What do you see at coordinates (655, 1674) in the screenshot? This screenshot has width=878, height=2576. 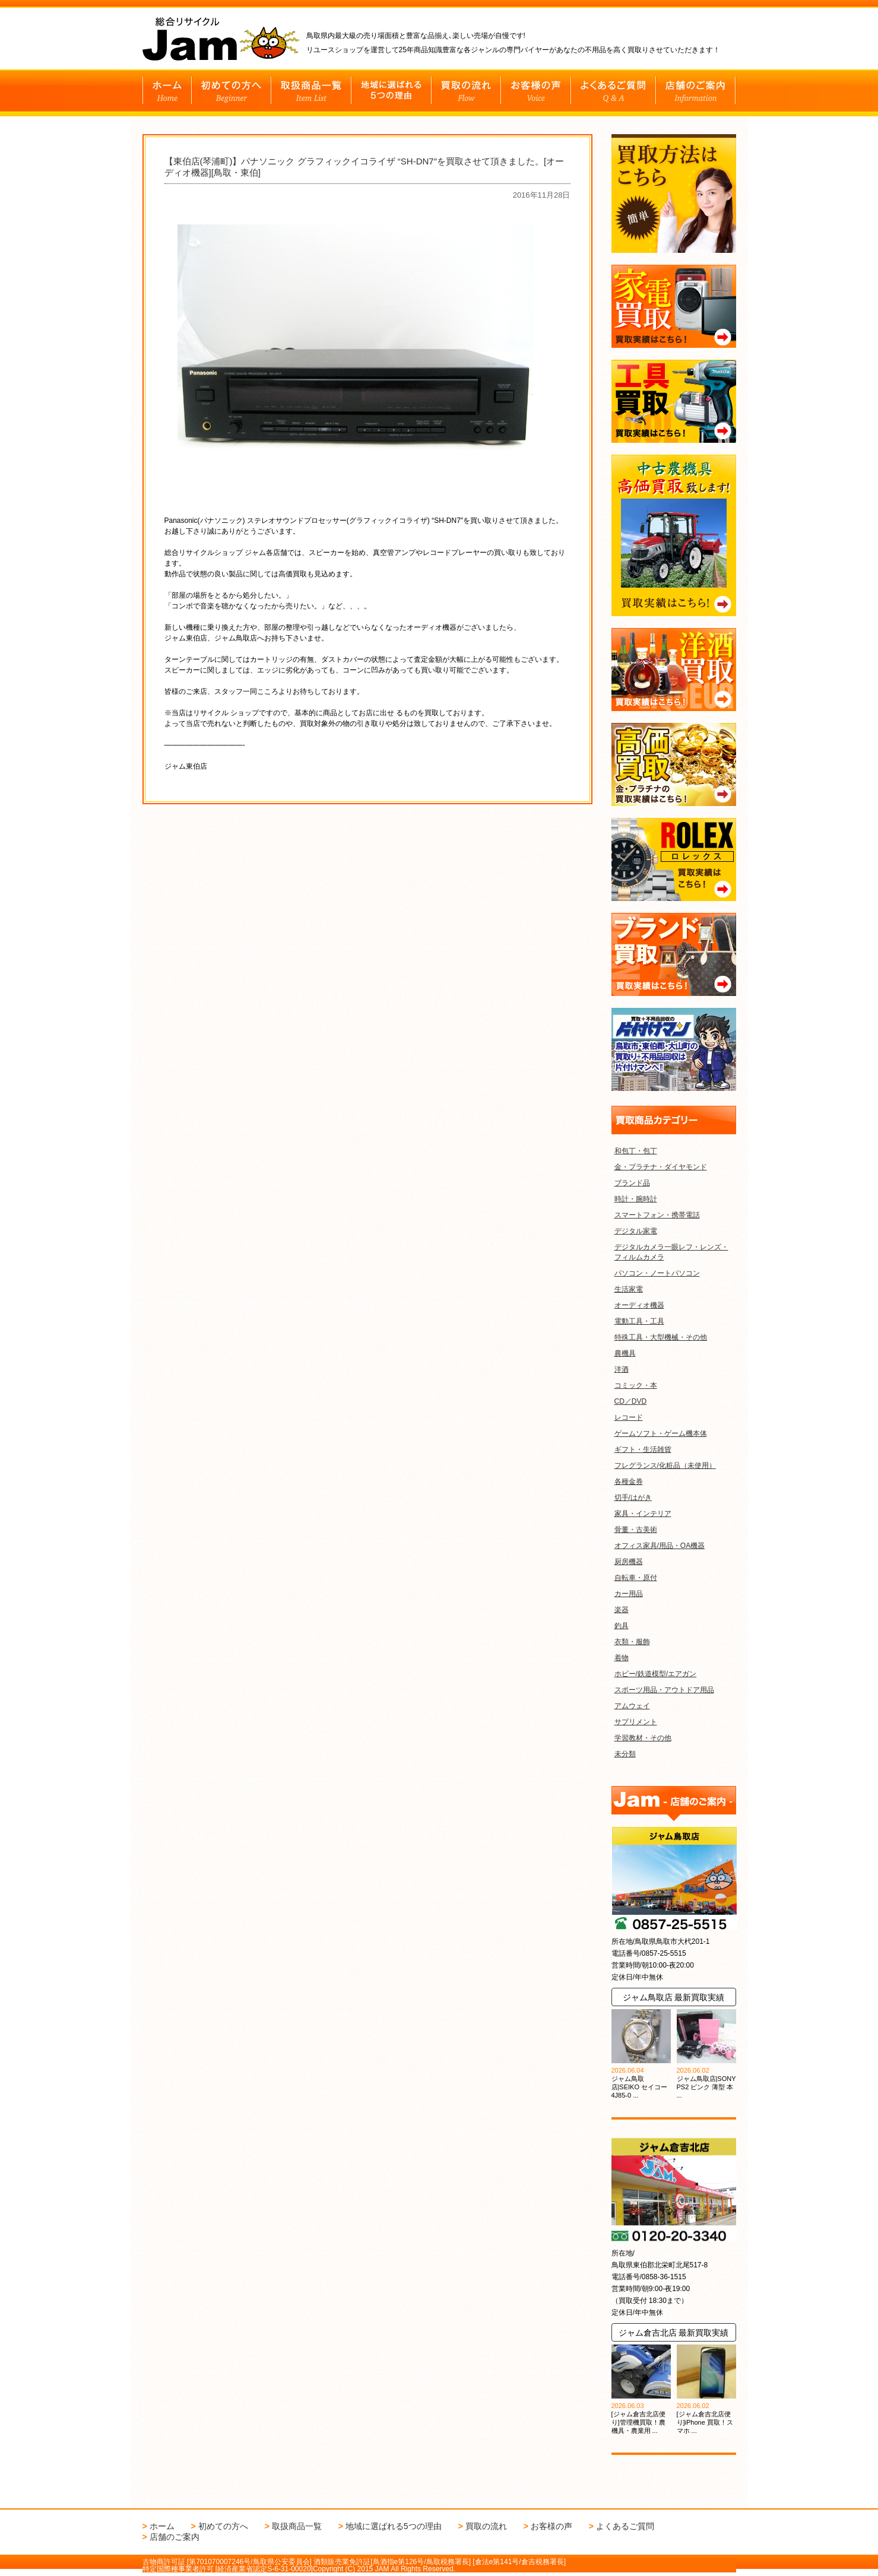 I see `ホビー/鉄道模型/エアガン` at bounding box center [655, 1674].